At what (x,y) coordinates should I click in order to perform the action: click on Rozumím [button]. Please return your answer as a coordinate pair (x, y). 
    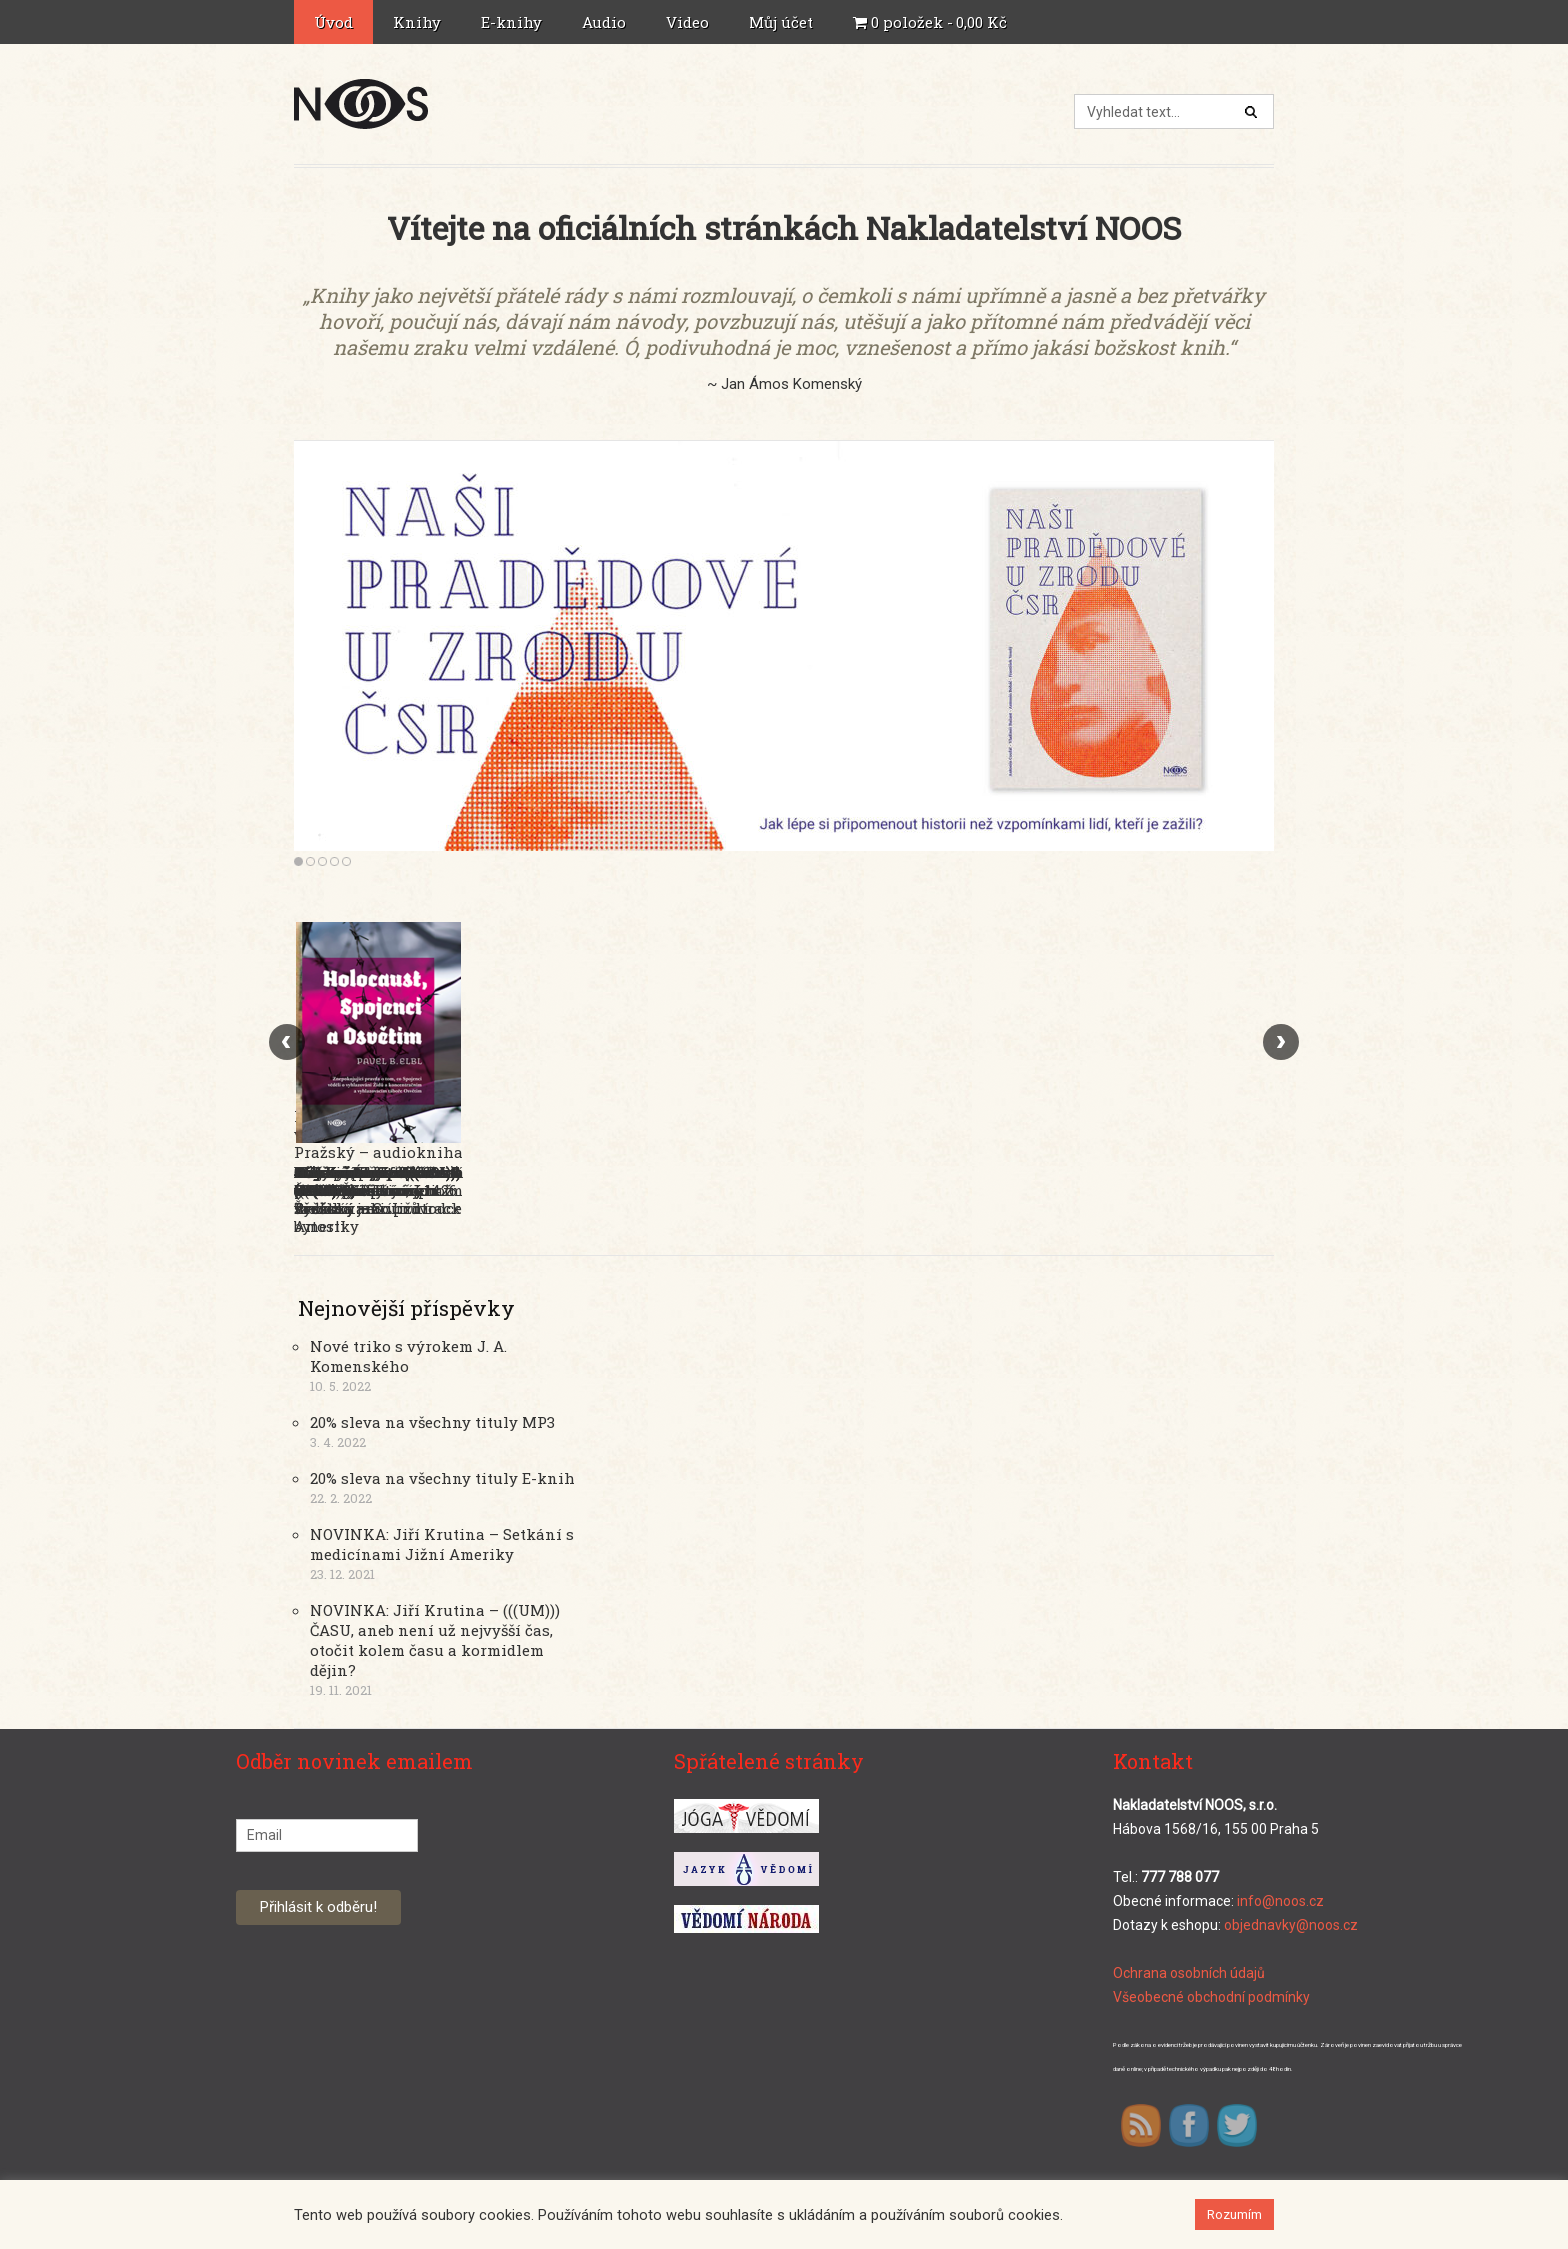
    Looking at the image, I should click on (1234, 2214).